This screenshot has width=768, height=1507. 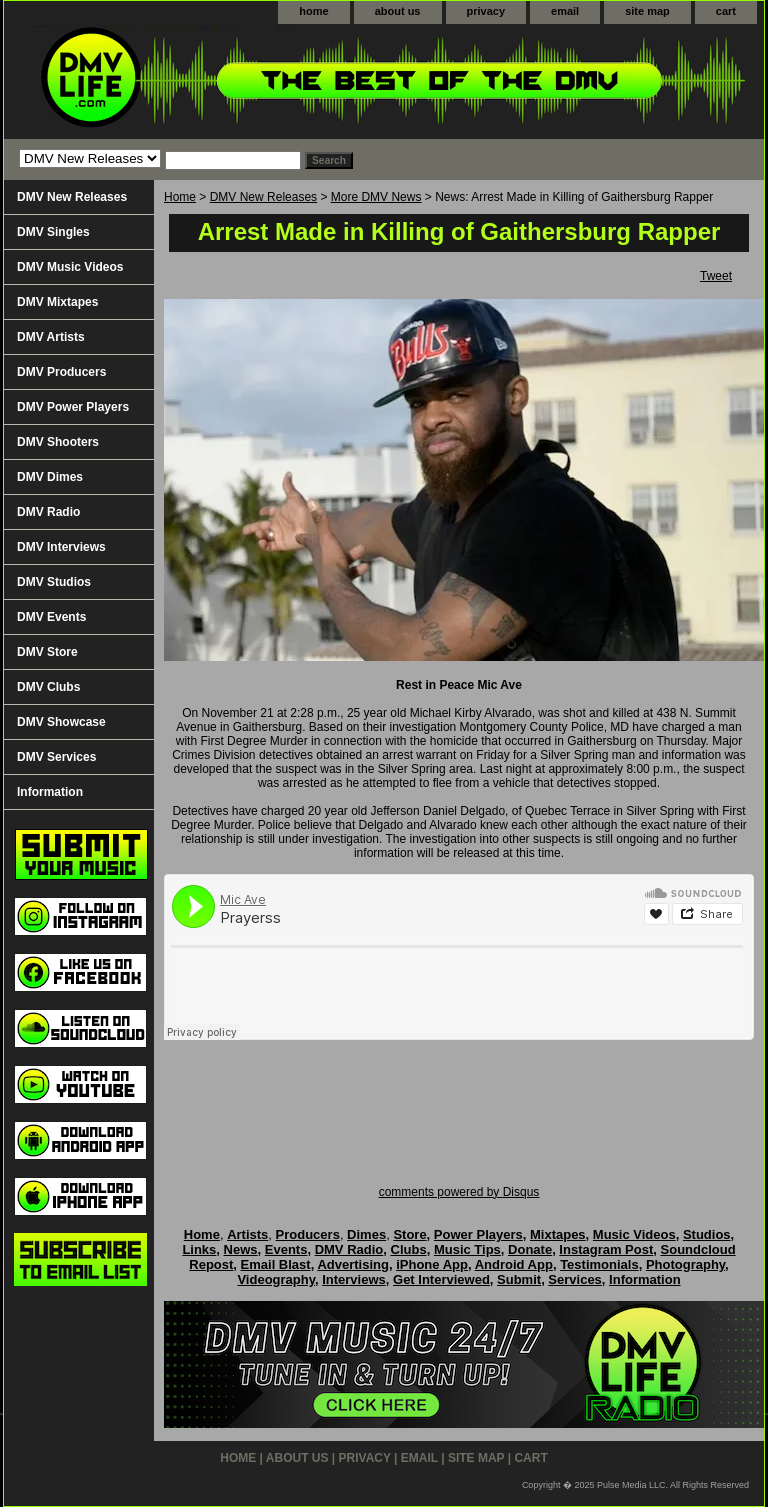 I want to click on comments powered by, so click(x=459, y=1192).